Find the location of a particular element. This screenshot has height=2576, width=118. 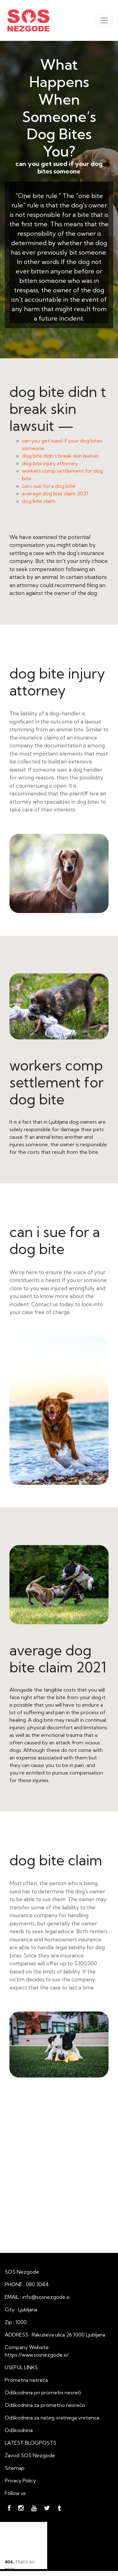

Odškodnina pri prometni nesreči is located at coordinates (43, 2392).